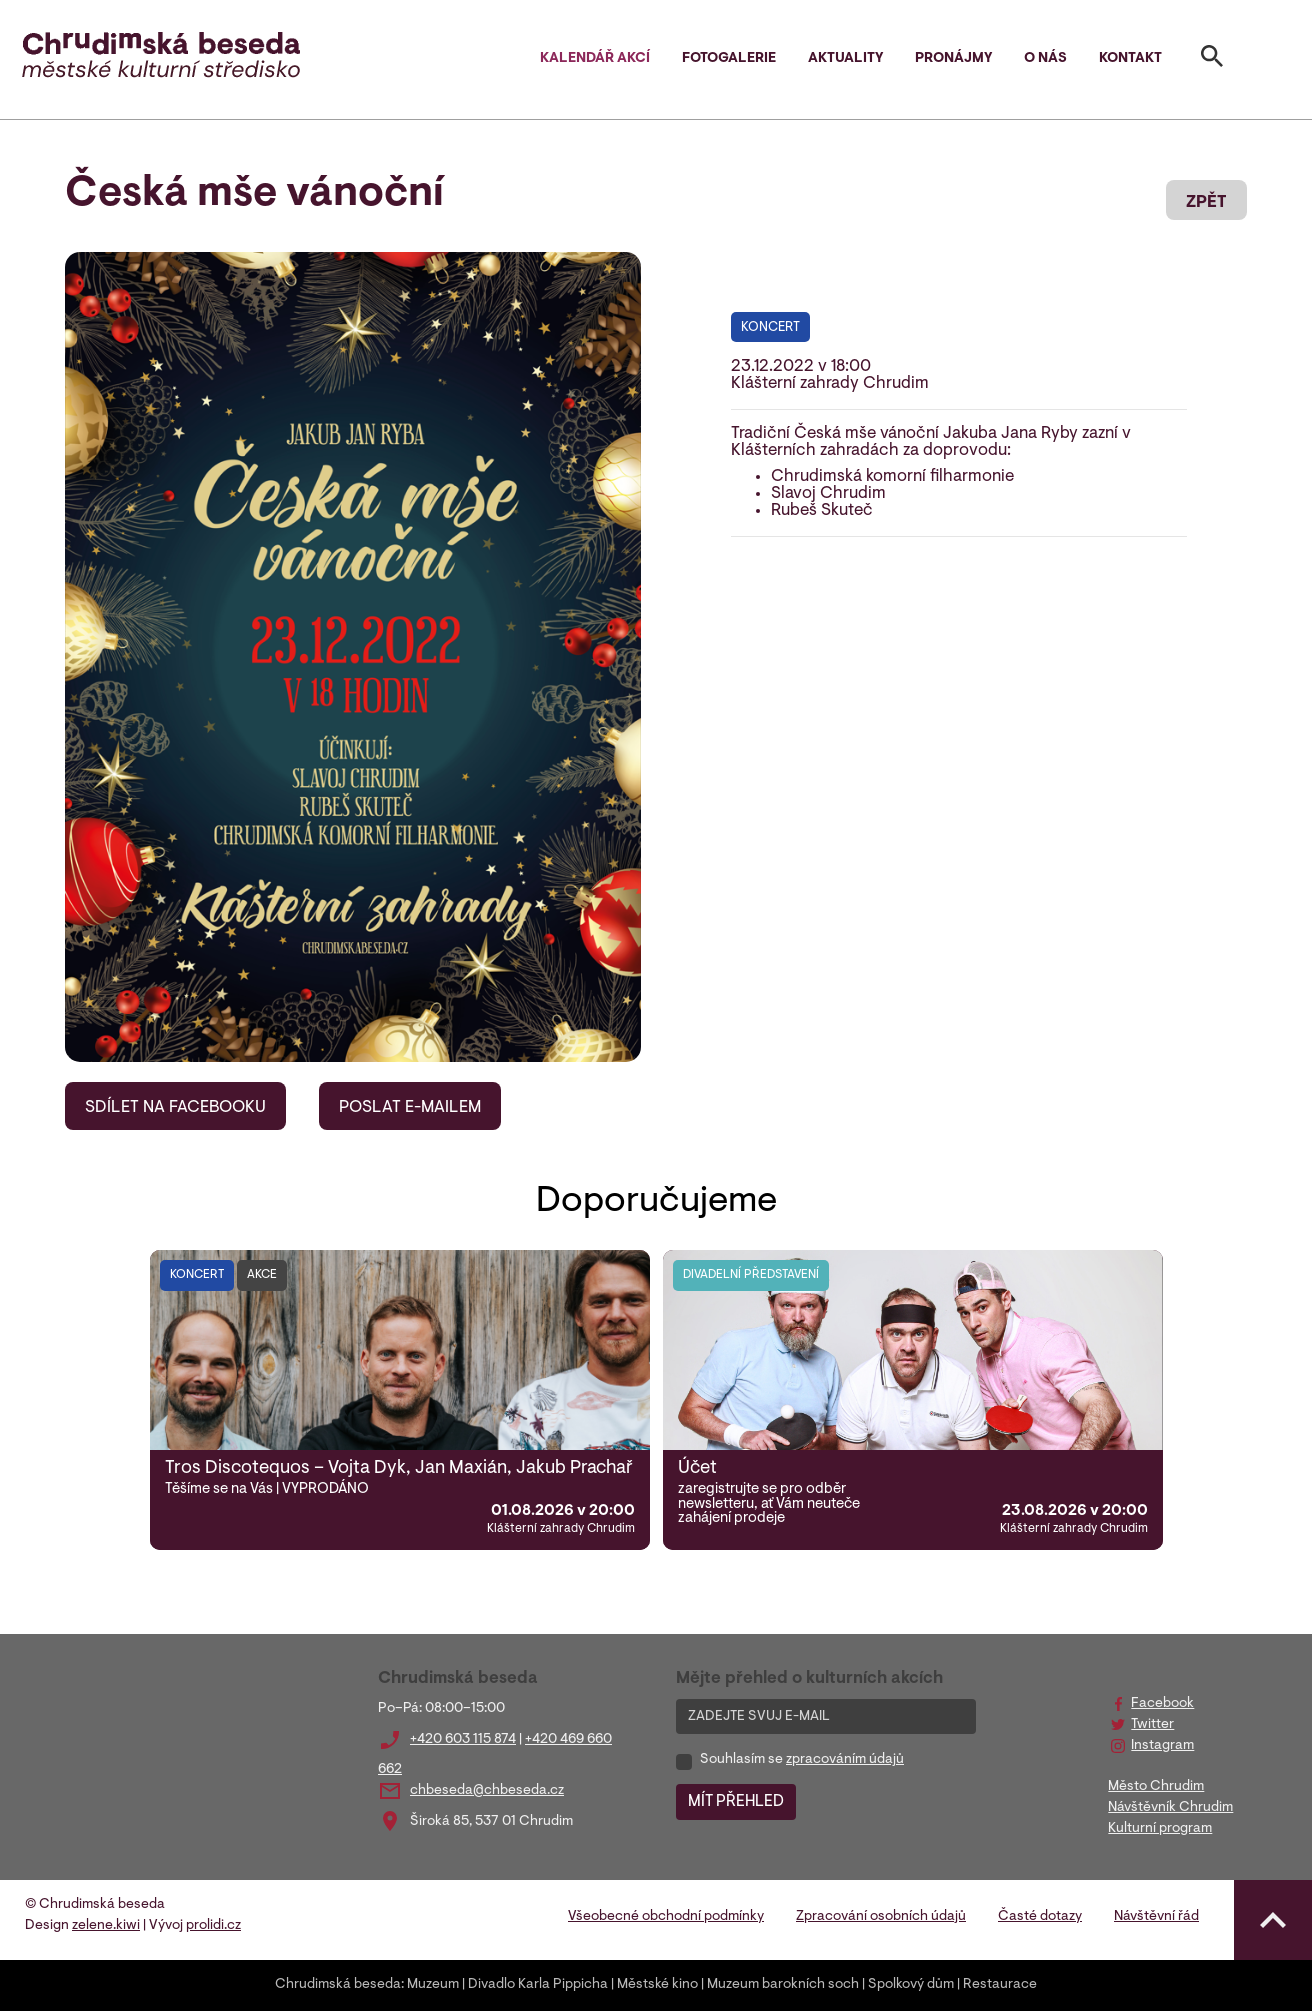 The height and width of the screenshot is (2011, 1312). Describe the element at coordinates (487, 1791) in the screenshot. I see `chbeseda@chbeseda.cz` at that location.